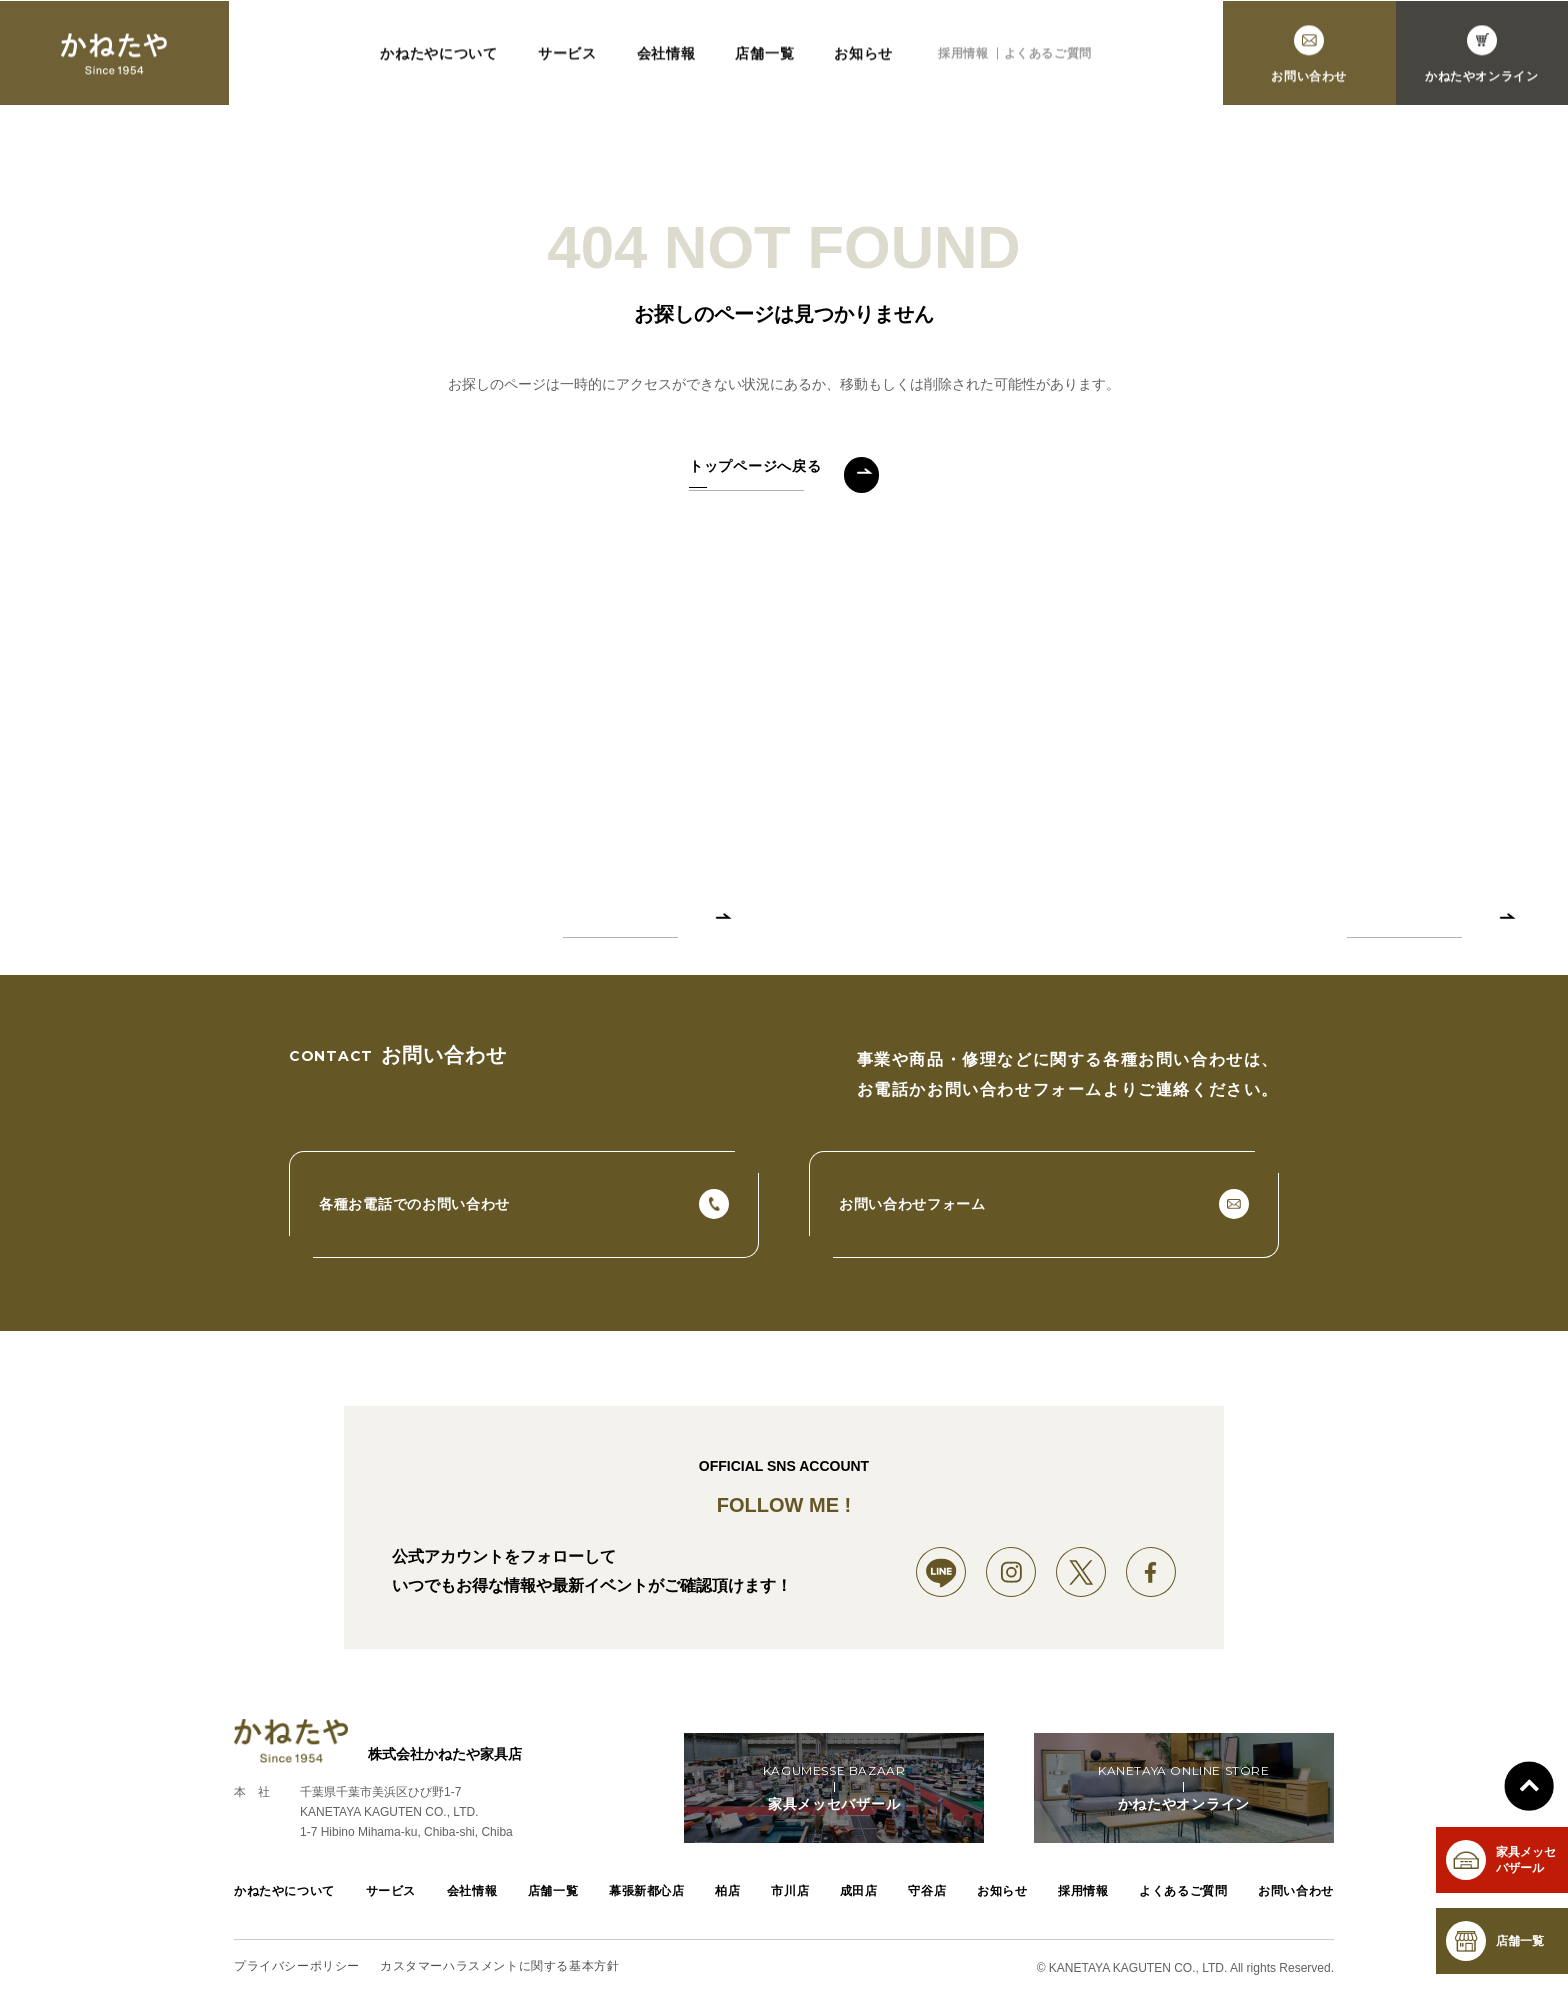 Image resolution: width=1568 pixels, height=2008 pixels. Describe the element at coordinates (1296, 1891) in the screenshot. I see `お問い合わせ` at that location.